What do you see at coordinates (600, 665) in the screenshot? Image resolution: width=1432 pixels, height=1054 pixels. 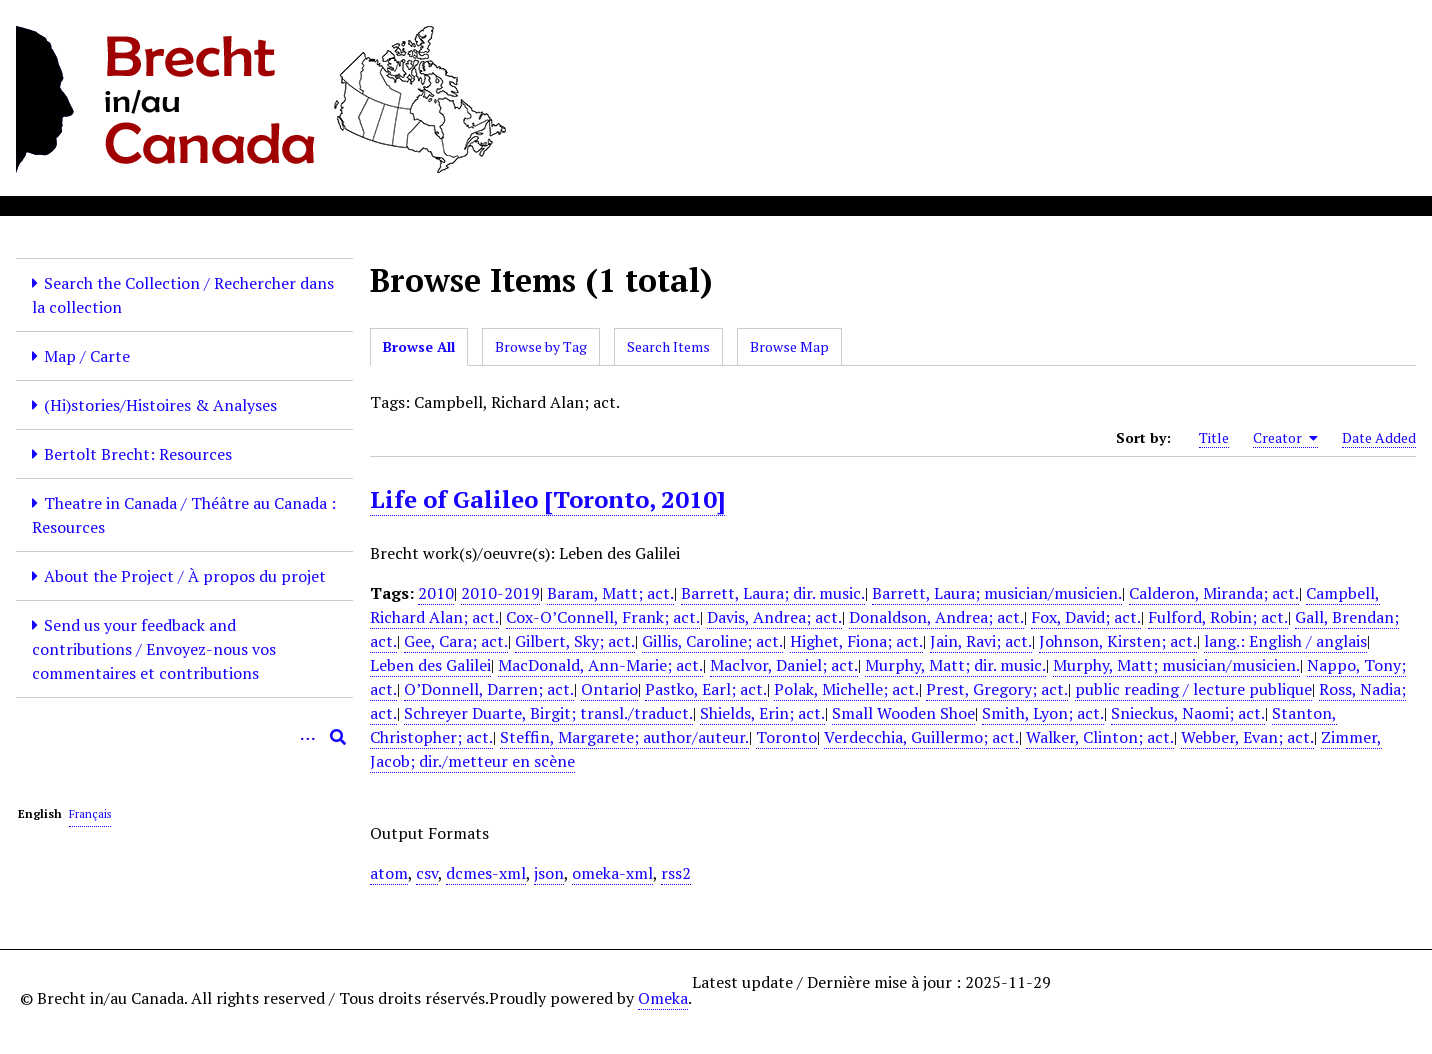 I see `MacDonald, Ann-Marie; act.` at bounding box center [600, 665].